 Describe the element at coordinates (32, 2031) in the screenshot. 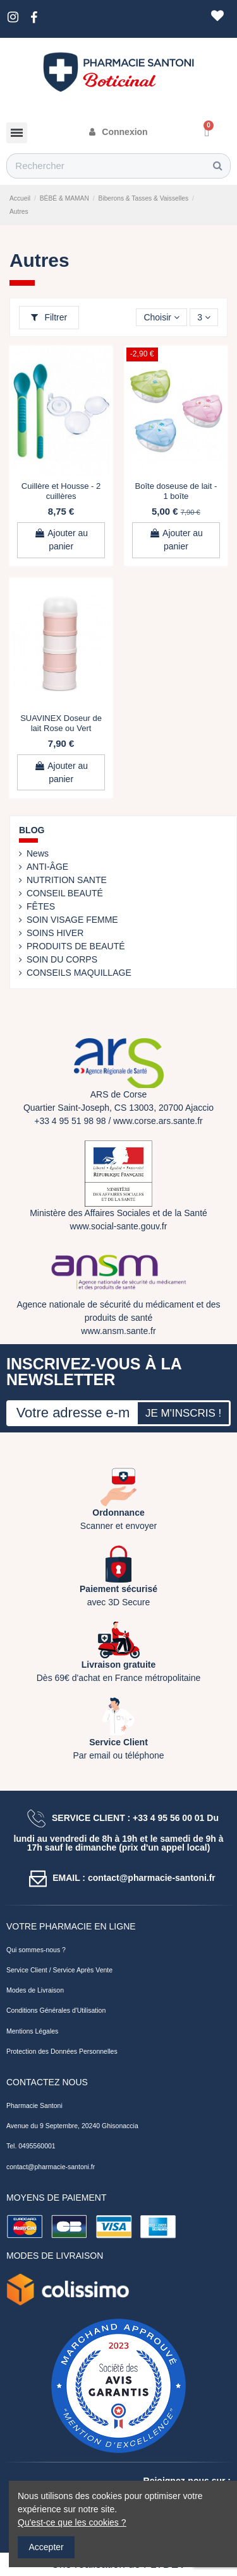

I see `Mentions Légales` at that location.